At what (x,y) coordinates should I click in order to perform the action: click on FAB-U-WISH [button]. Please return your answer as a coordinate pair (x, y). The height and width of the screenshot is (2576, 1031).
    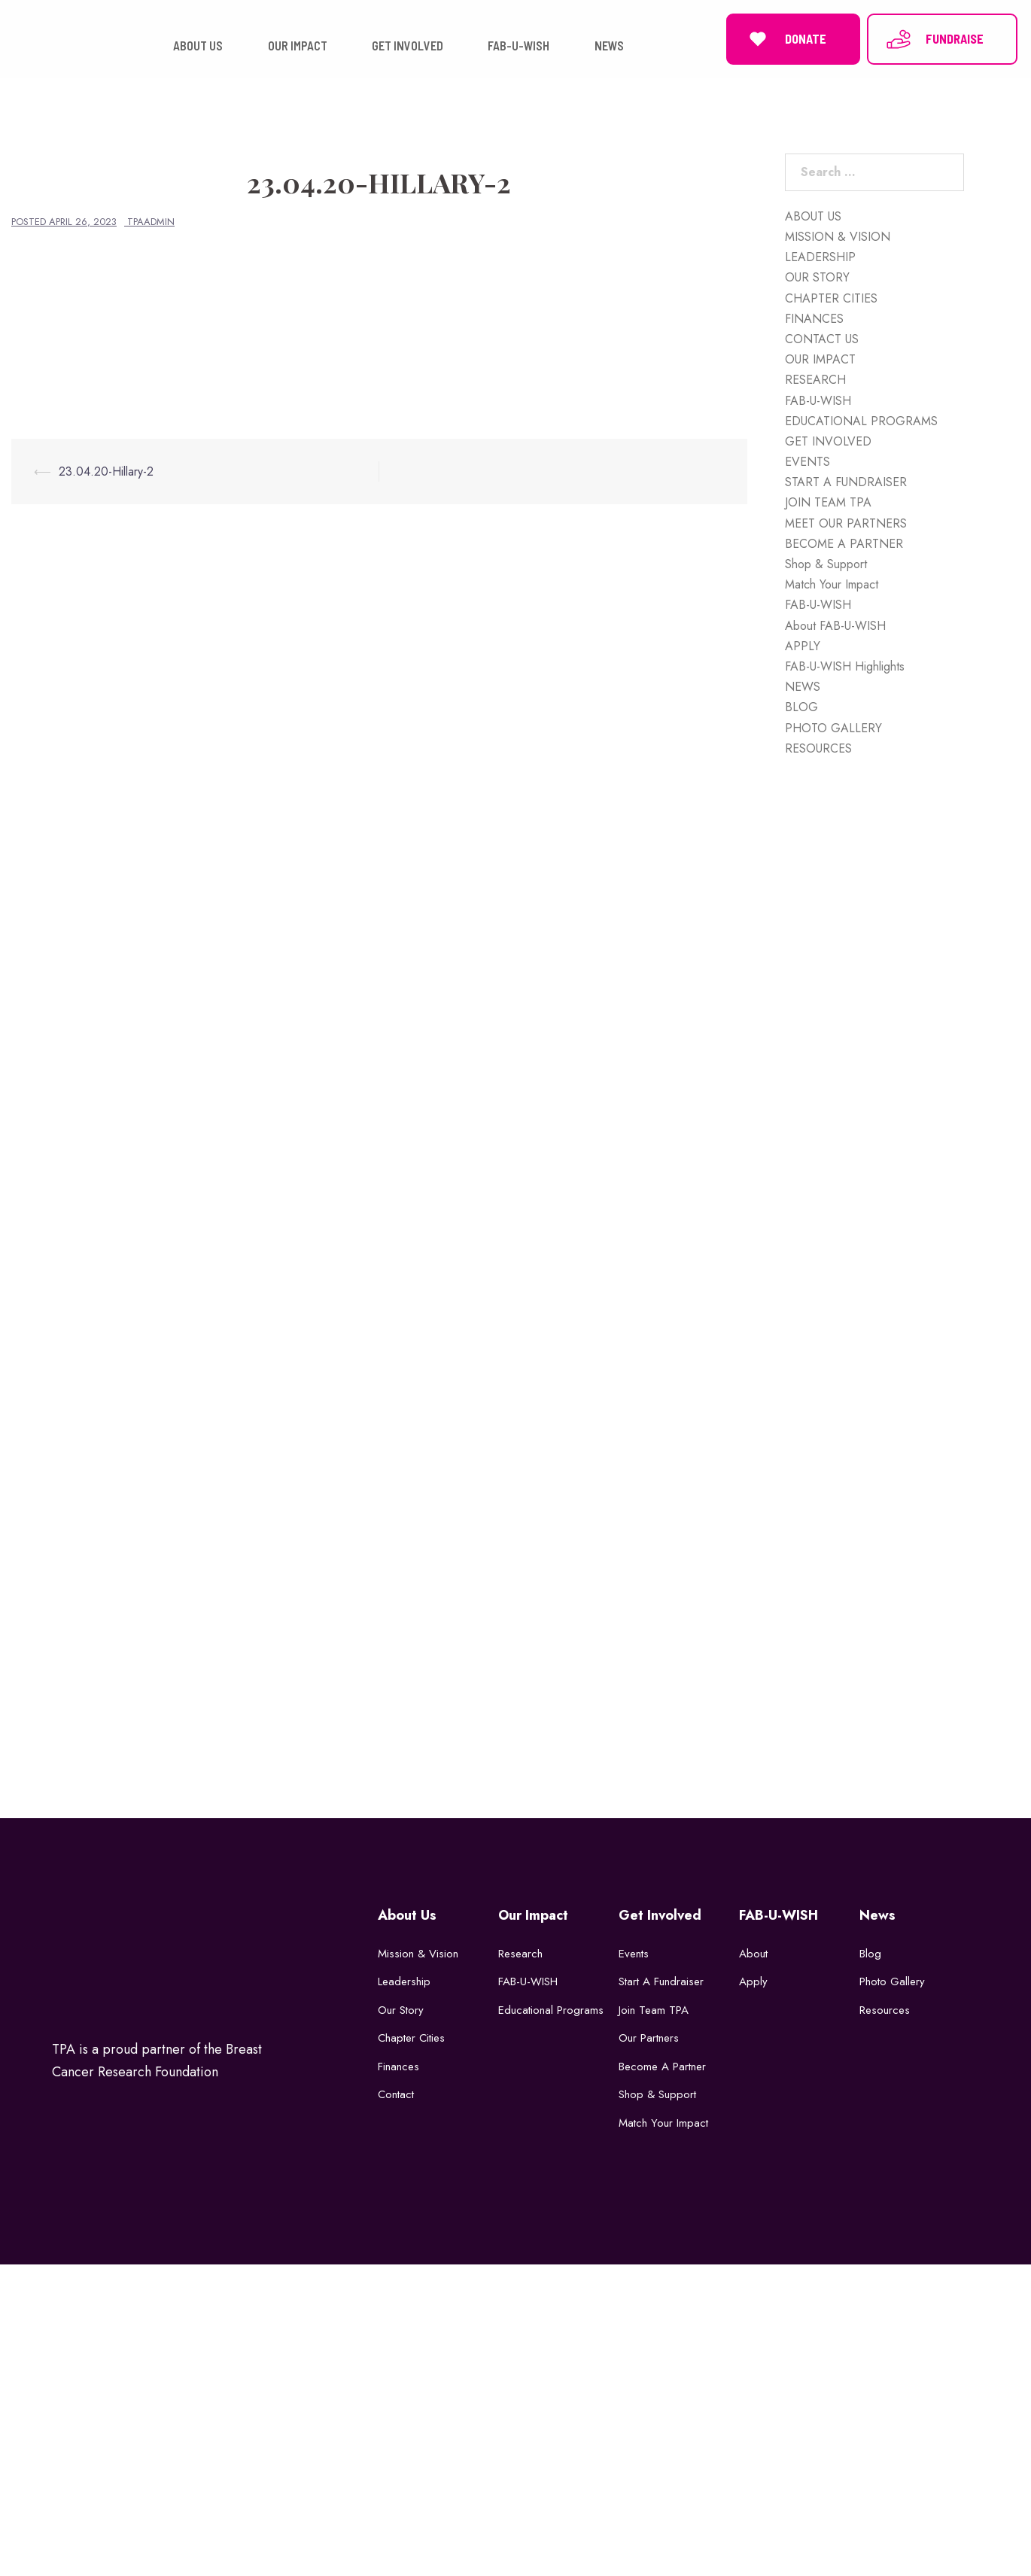
    Looking at the image, I should click on (518, 45).